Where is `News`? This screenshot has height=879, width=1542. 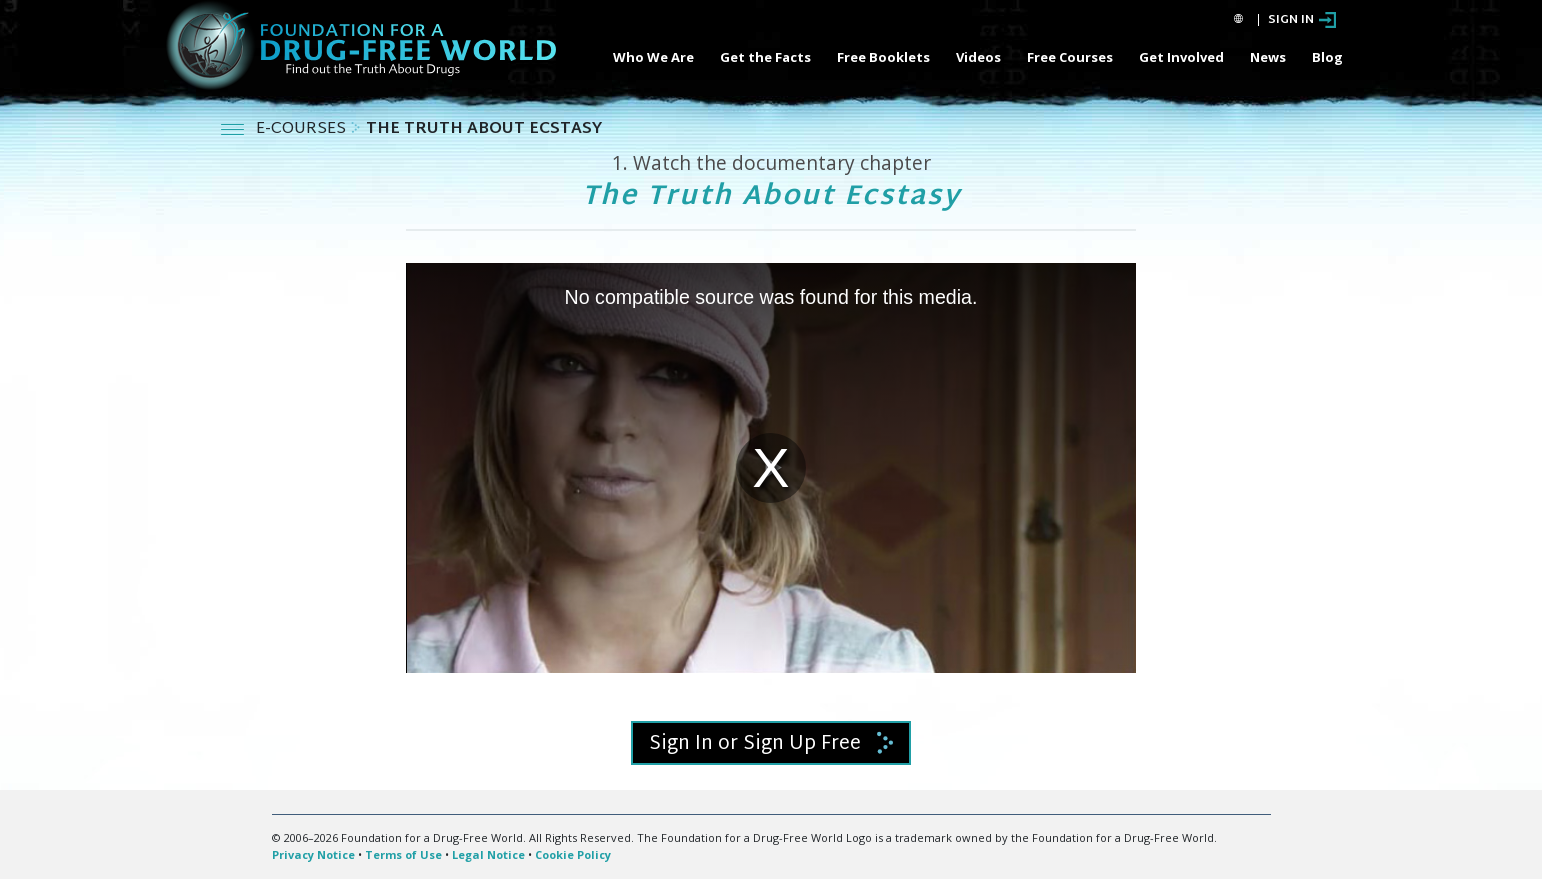
News is located at coordinates (1268, 57).